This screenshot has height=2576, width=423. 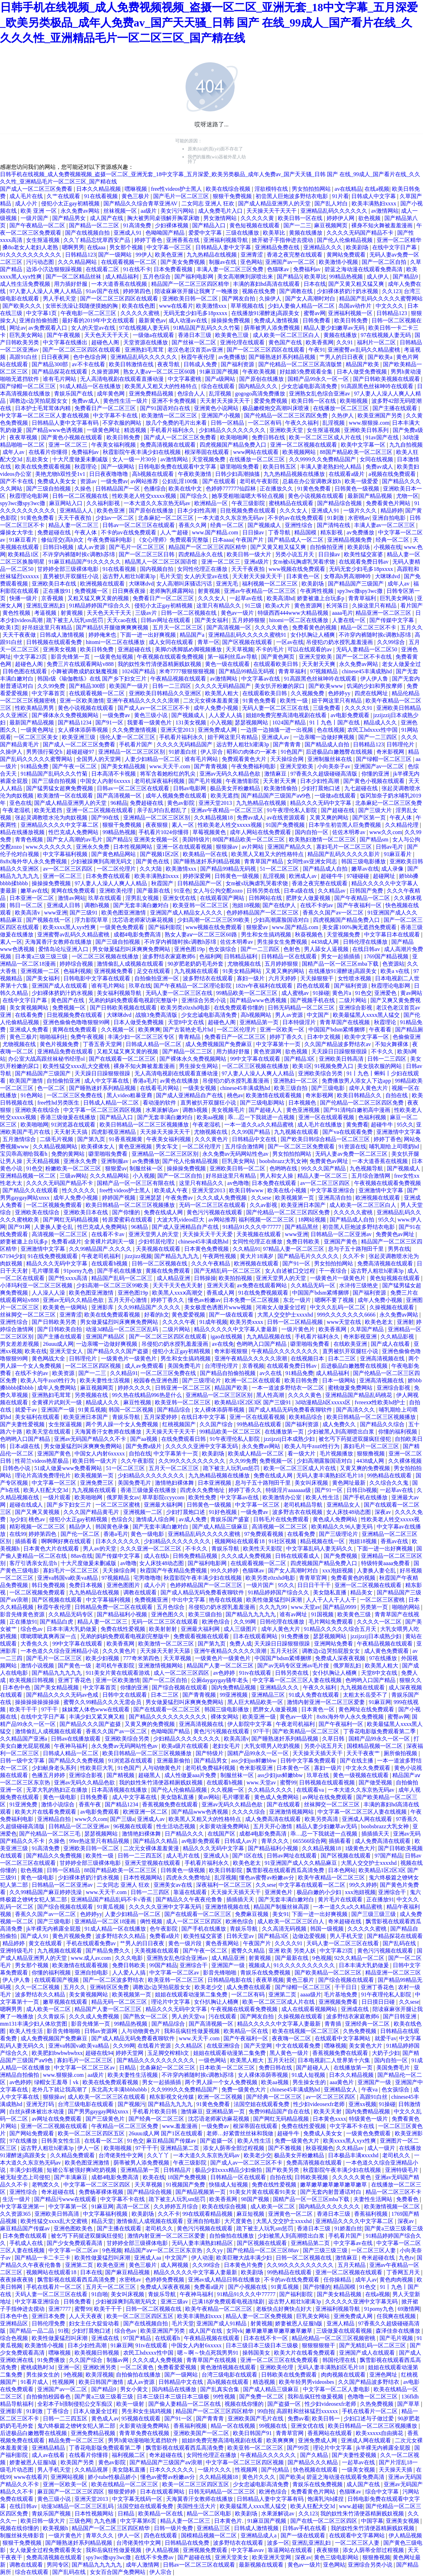 What do you see at coordinates (17, 532) in the screenshot?
I see `爆操女大学生` at bounding box center [17, 532].